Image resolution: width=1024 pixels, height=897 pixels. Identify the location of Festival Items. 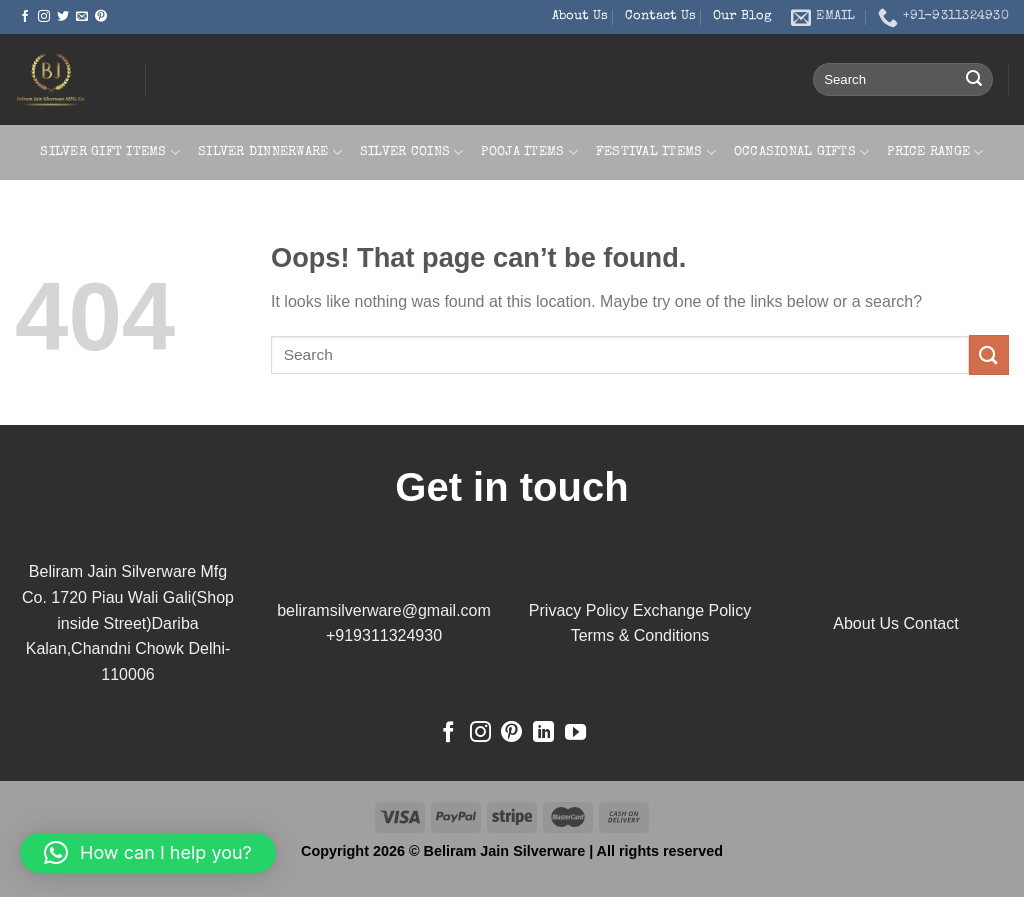
(656, 152).